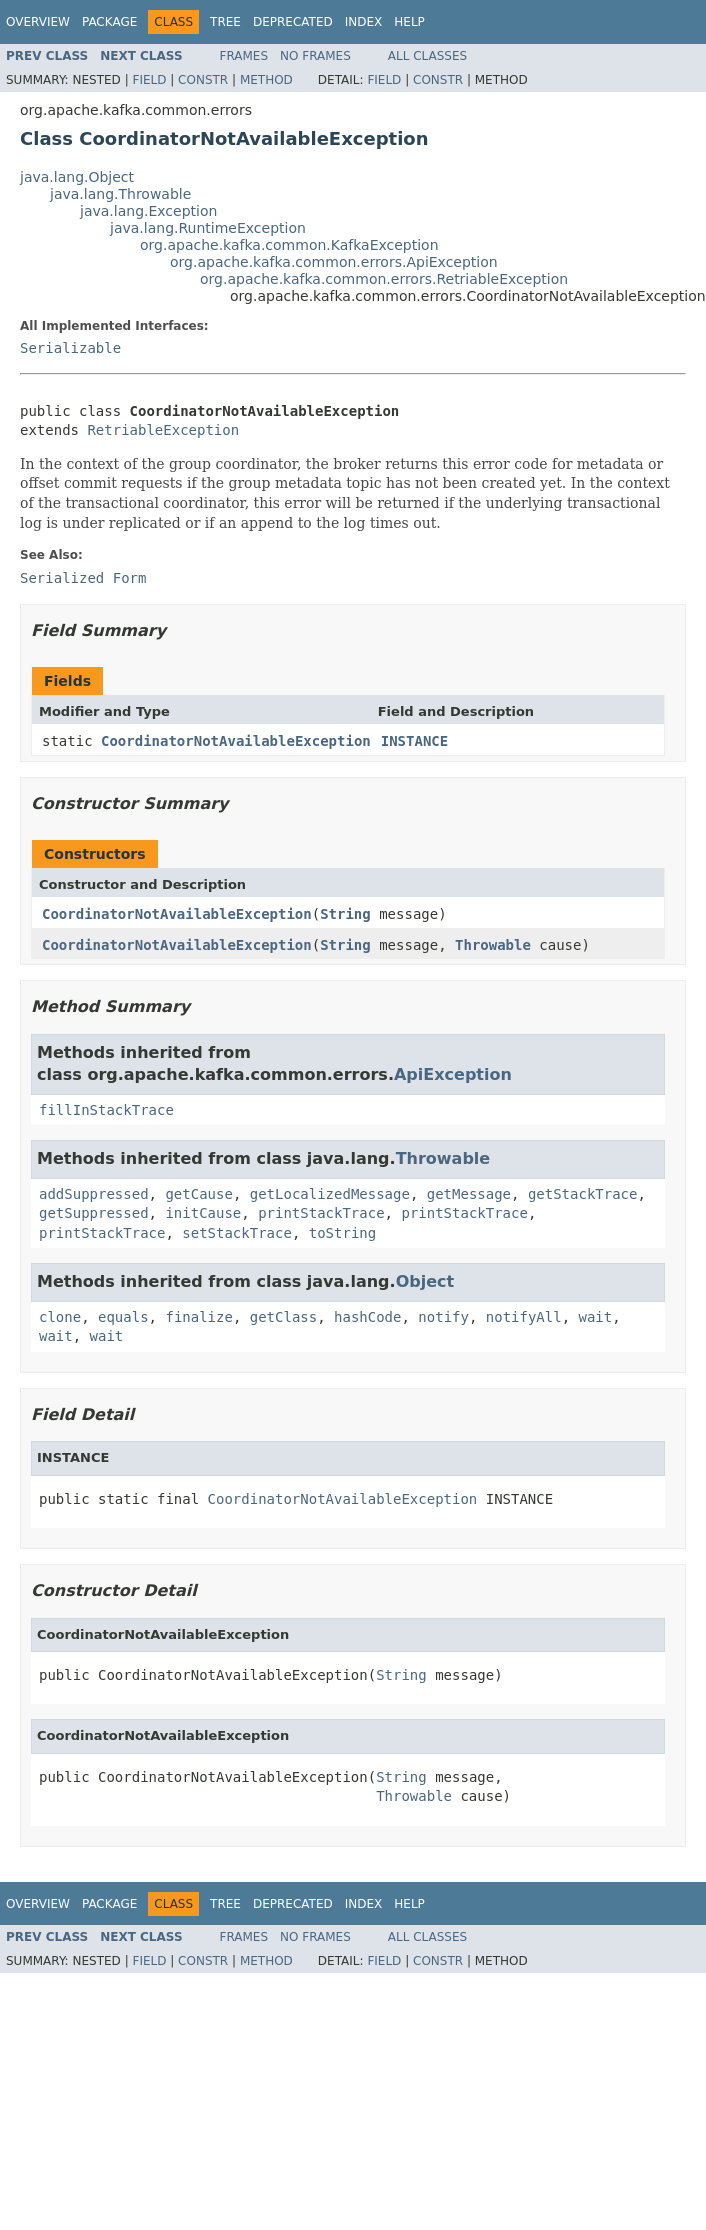  I want to click on equals, so click(123, 1317).